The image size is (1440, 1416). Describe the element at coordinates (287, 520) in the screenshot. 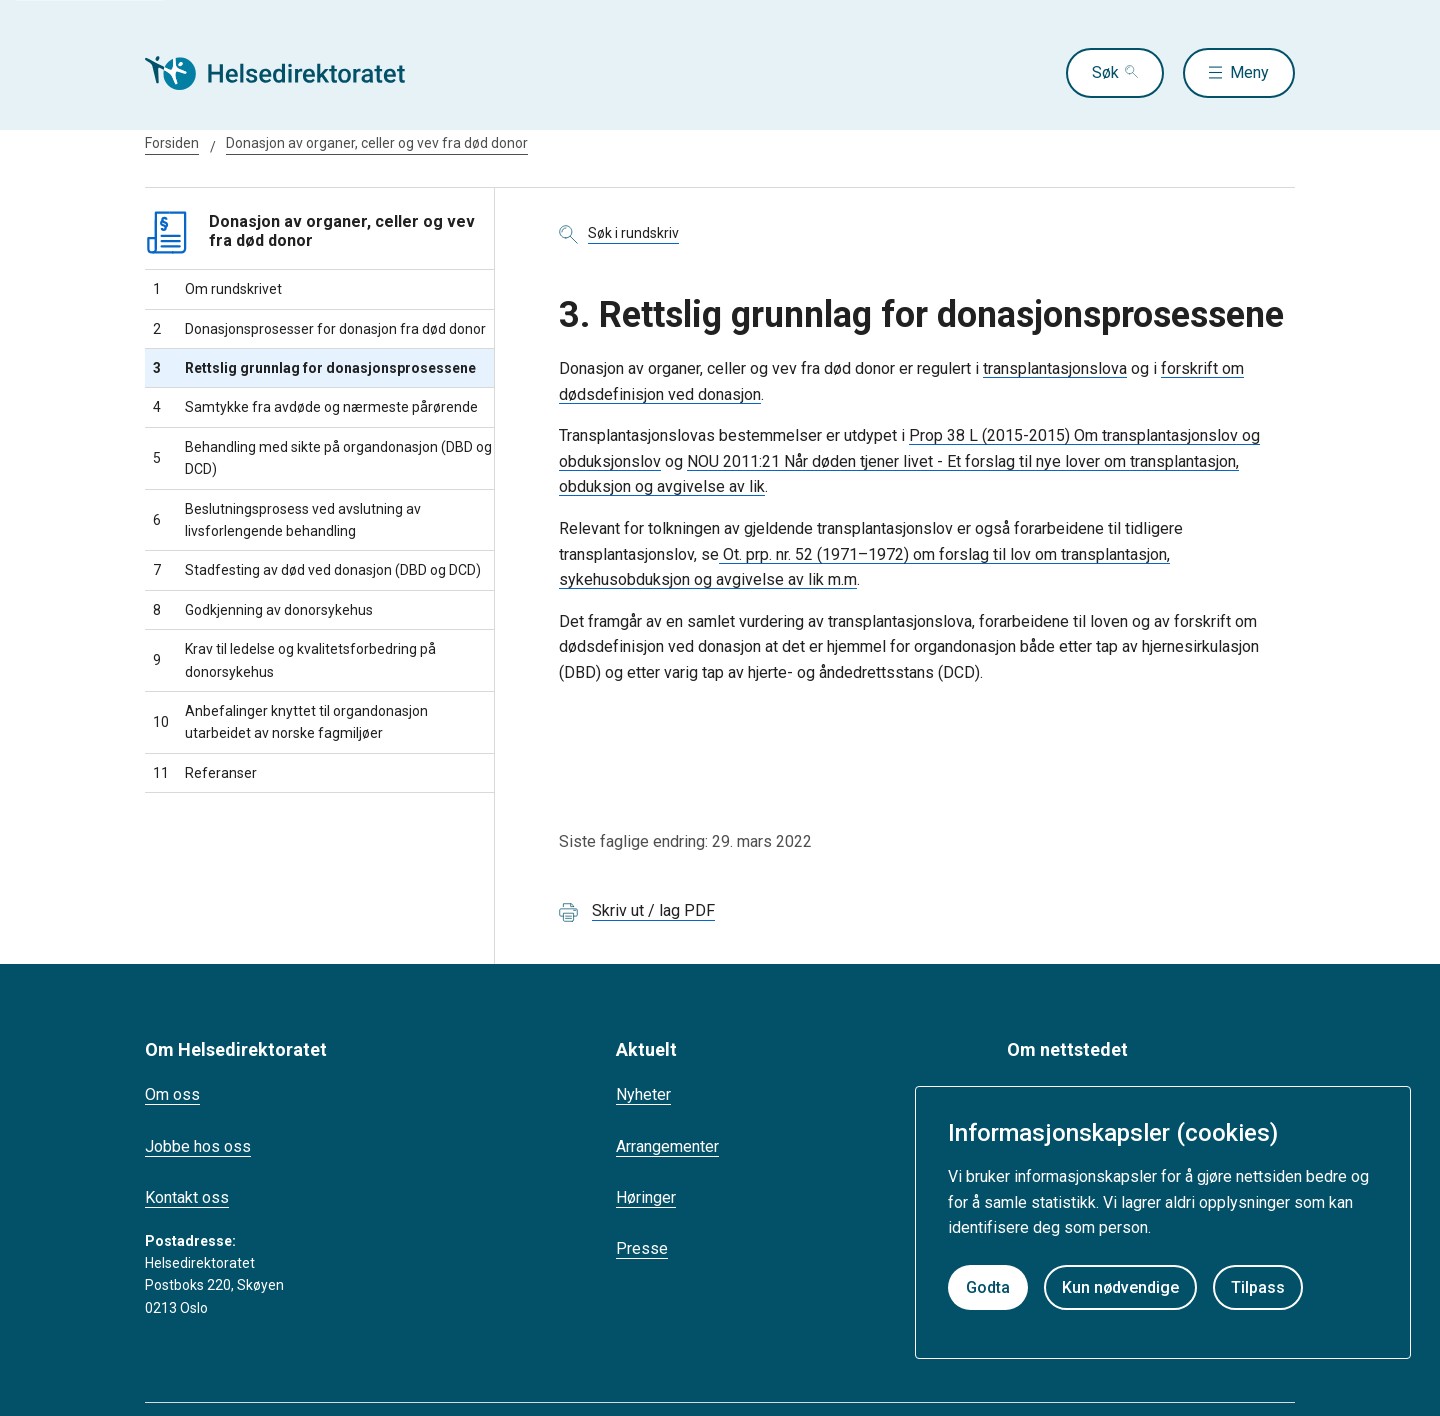

I see `Beslutningsprosess ved avslutning av livsforlengende behandling` at that location.